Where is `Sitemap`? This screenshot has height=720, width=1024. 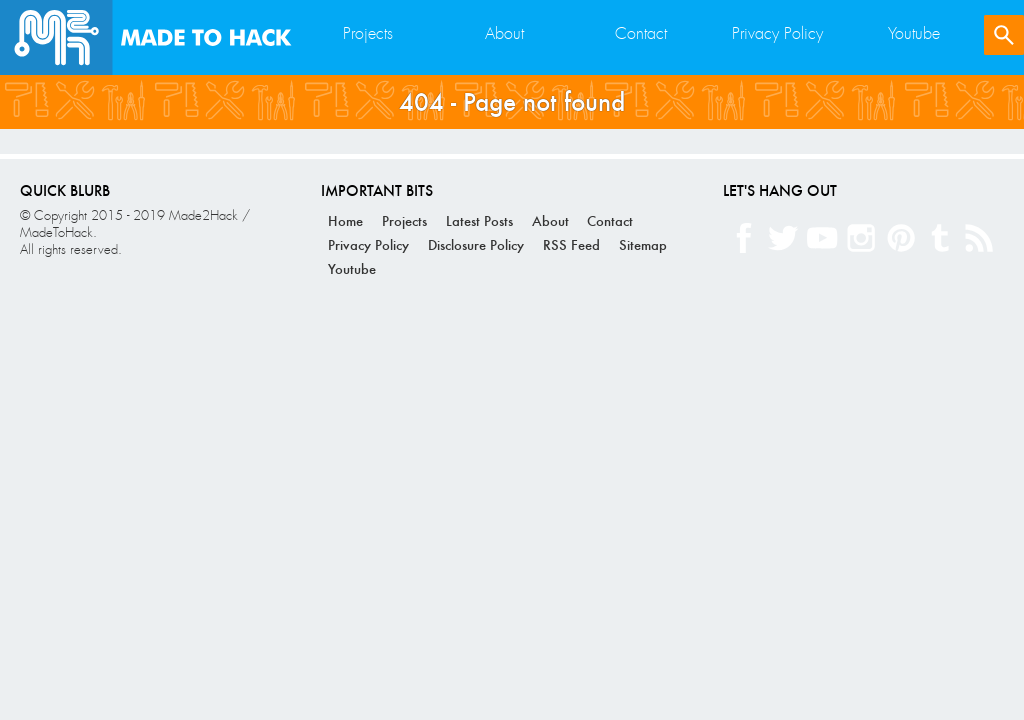
Sitemap is located at coordinates (643, 245).